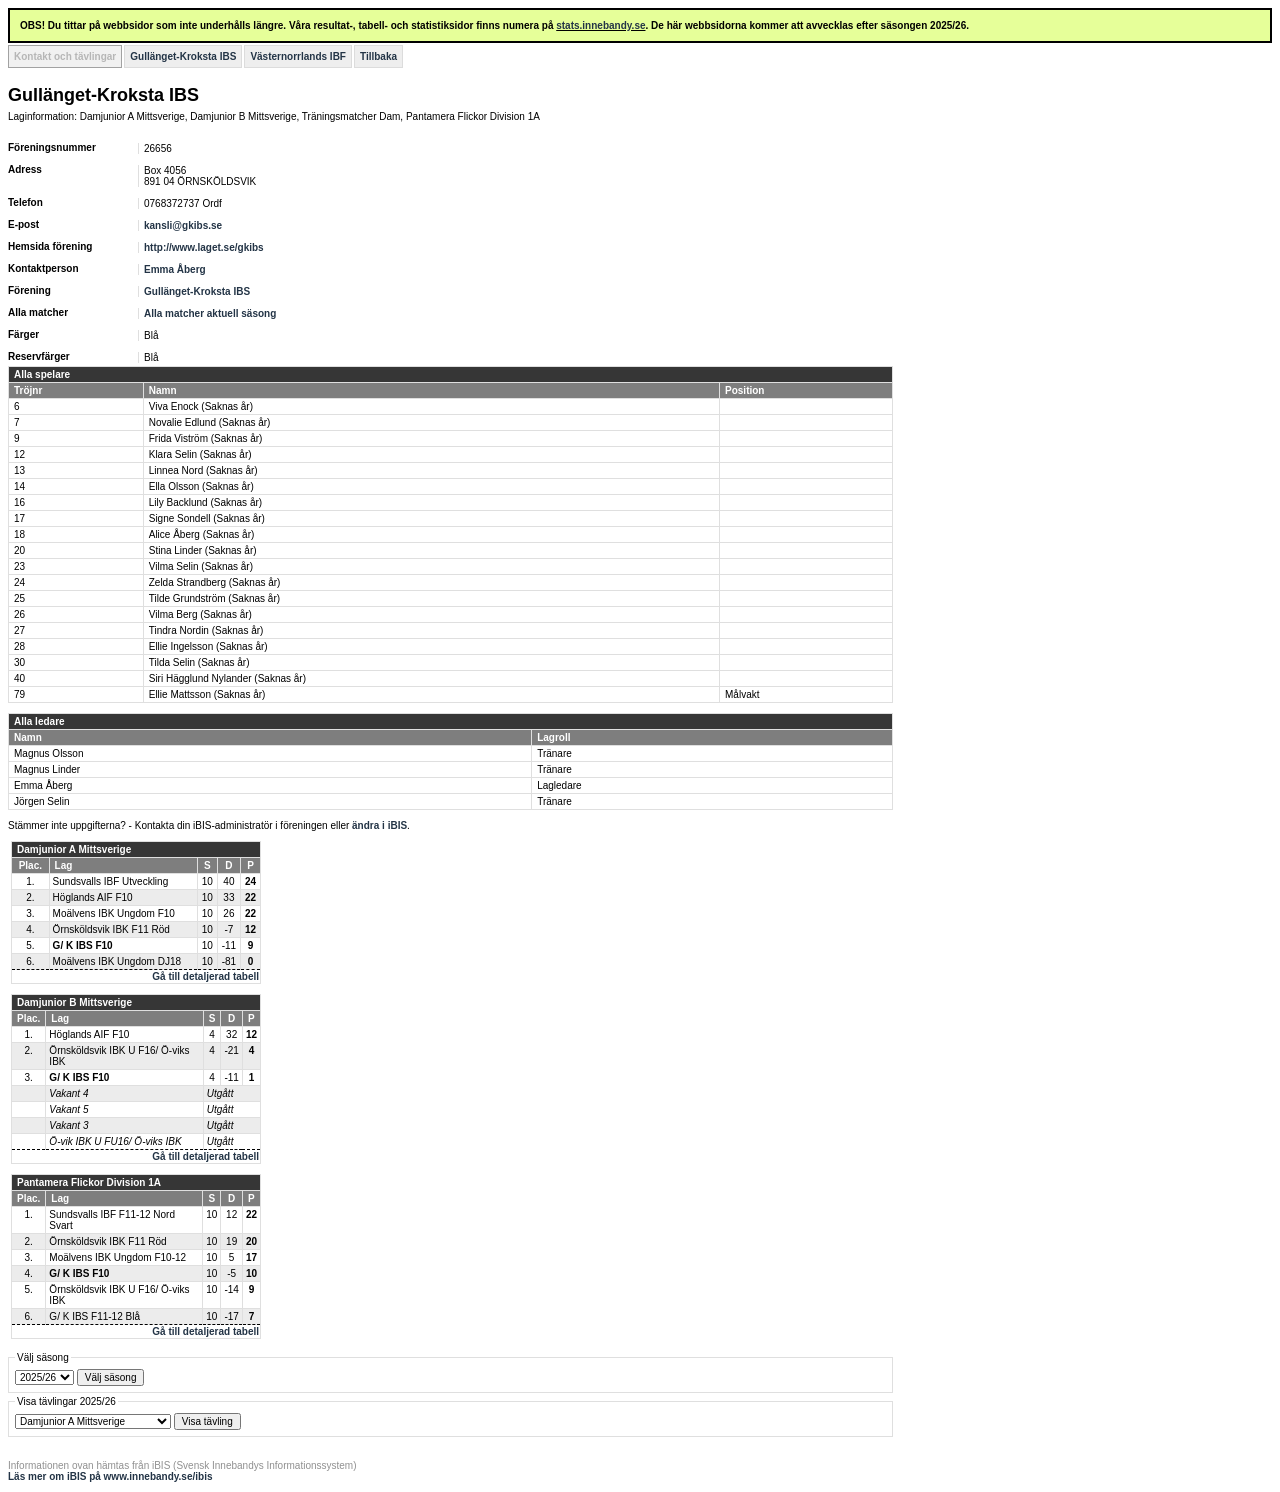 Image resolution: width=1280 pixels, height=1492 pixels. Describe the element at coordinates (554, 753) in the screenshot. I see `Tränare` at that location.